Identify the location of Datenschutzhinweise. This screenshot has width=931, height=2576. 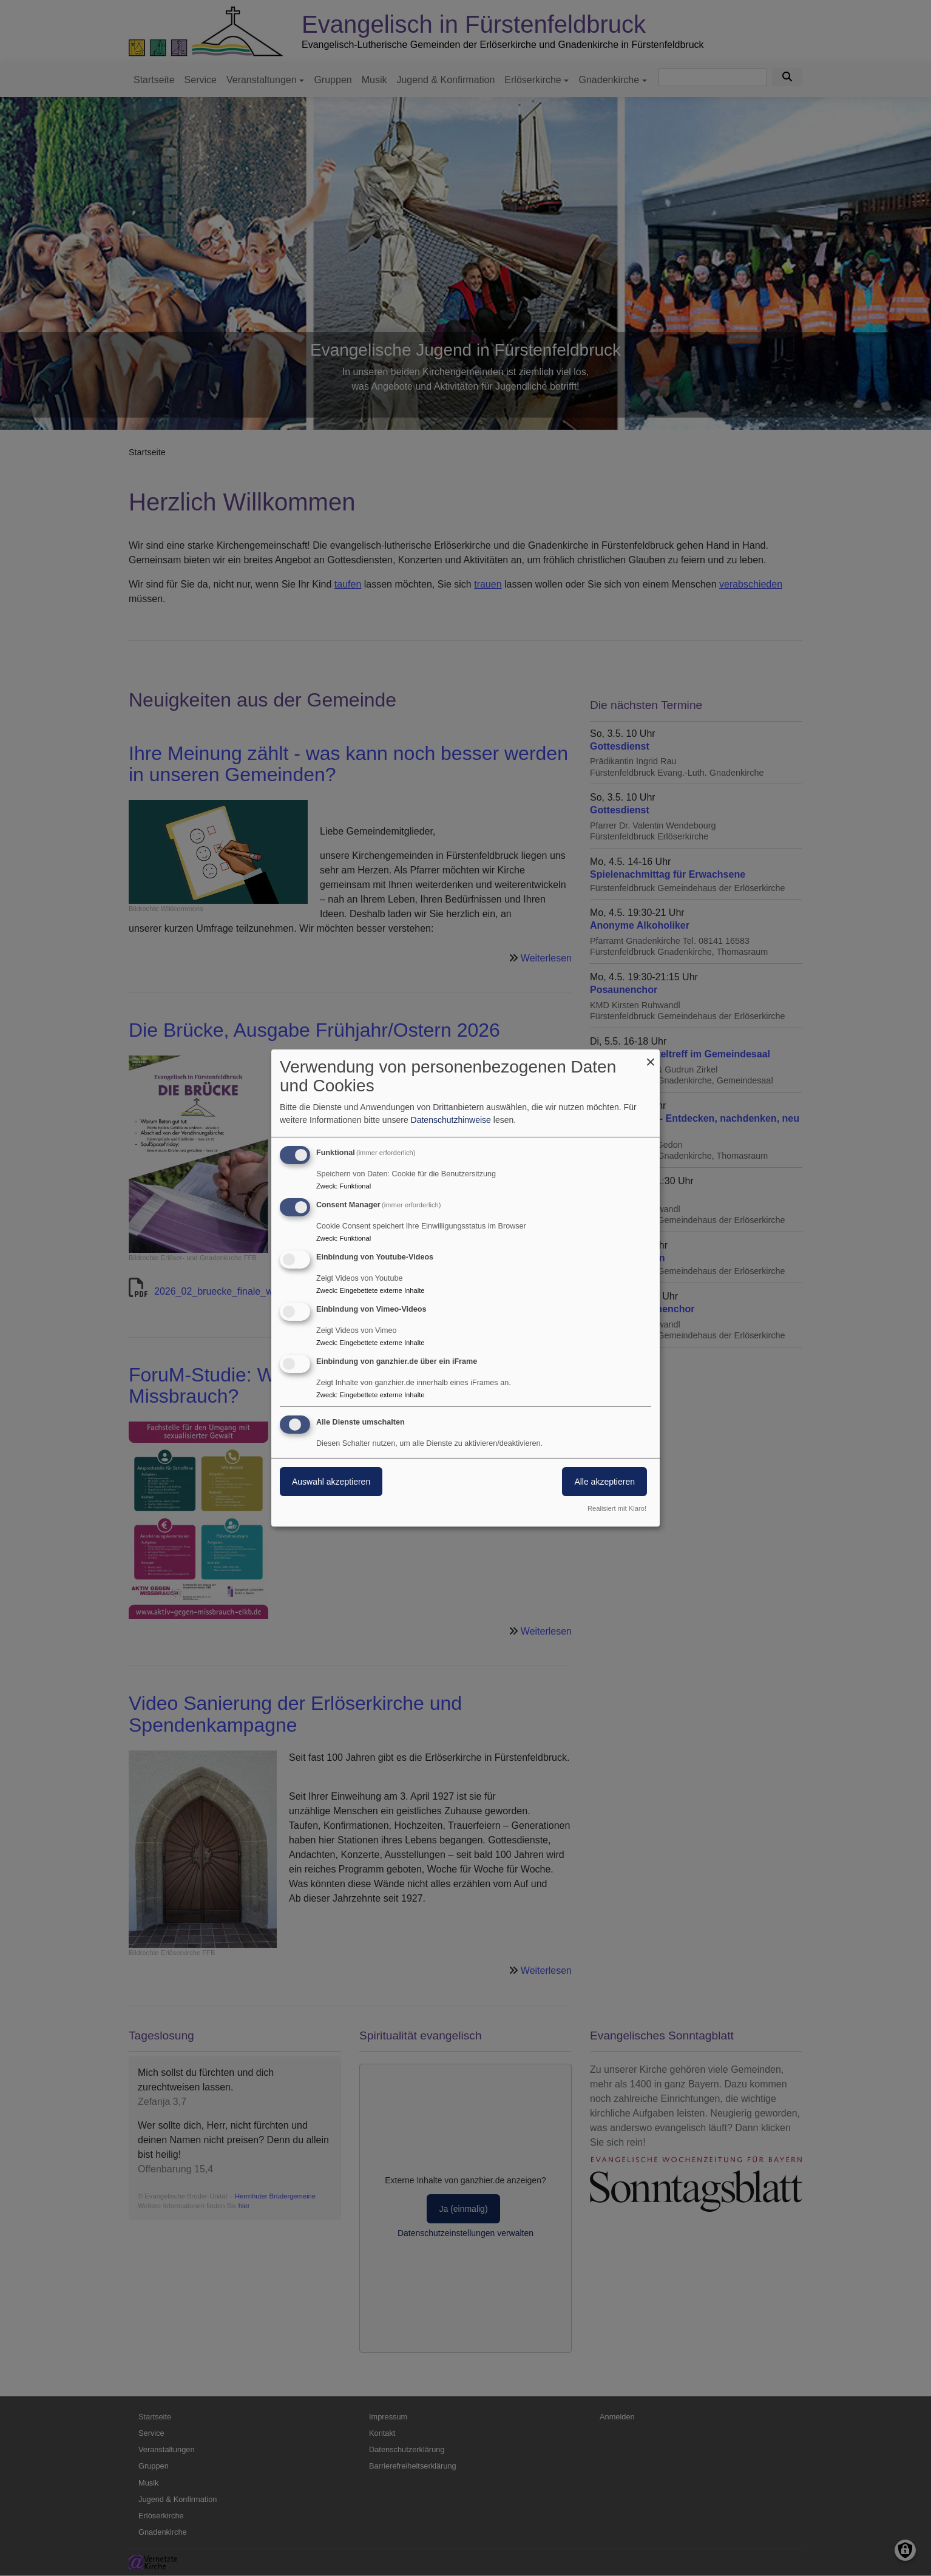
(451, 1120).